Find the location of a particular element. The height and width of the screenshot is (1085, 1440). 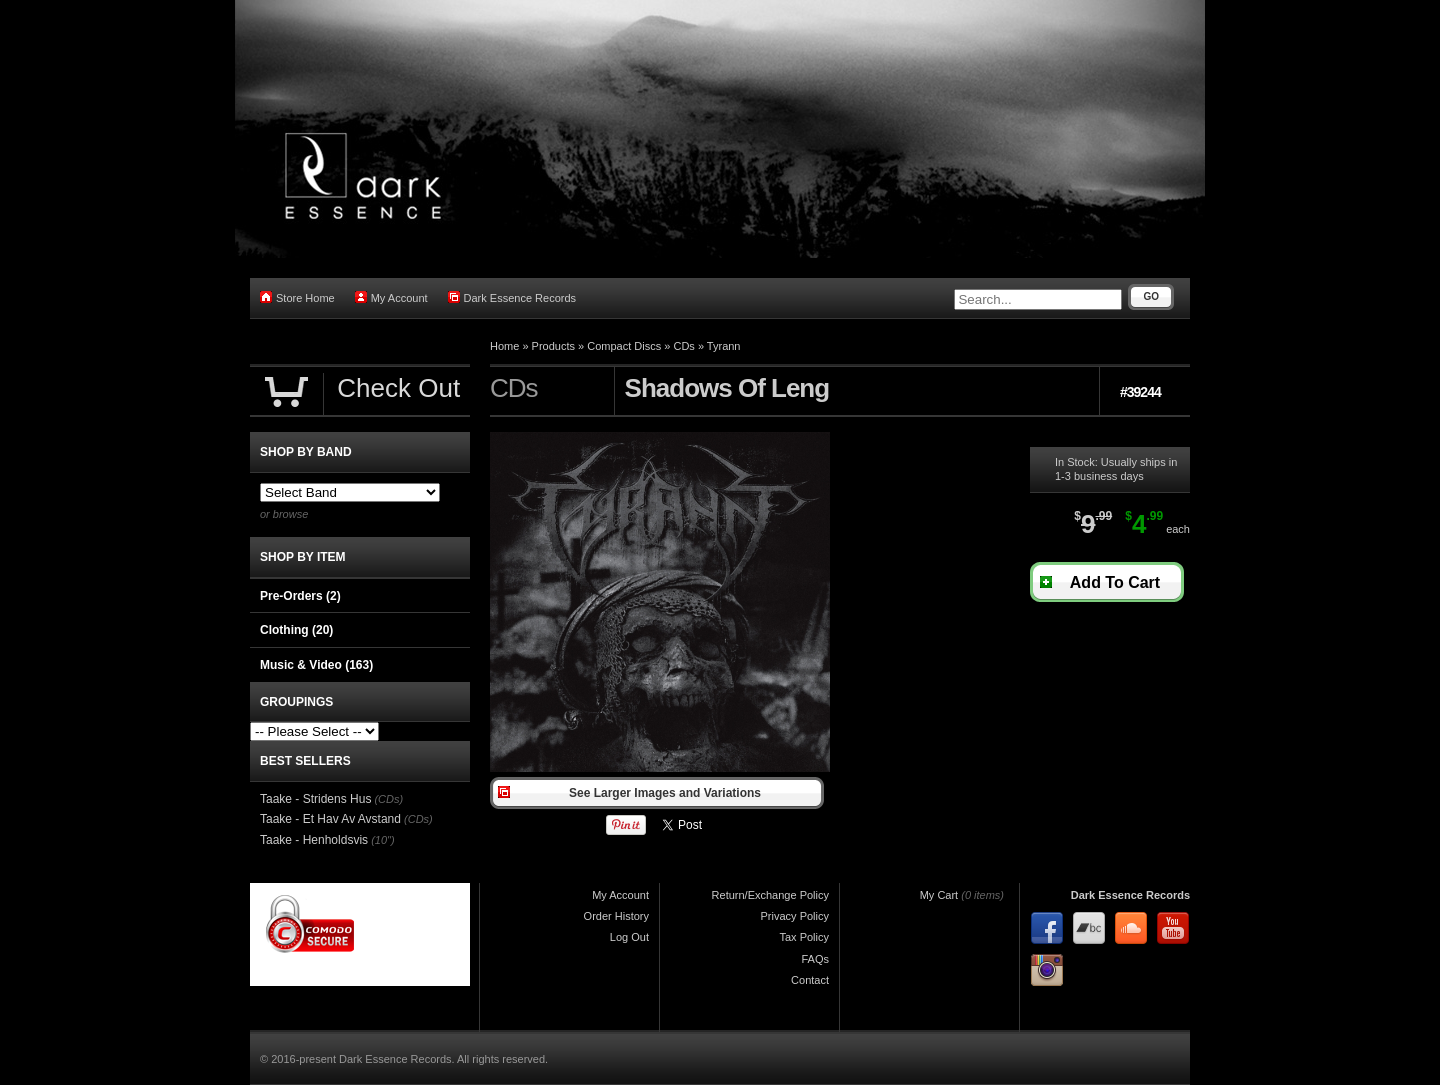

CDs is located at coordinates (683, 346).